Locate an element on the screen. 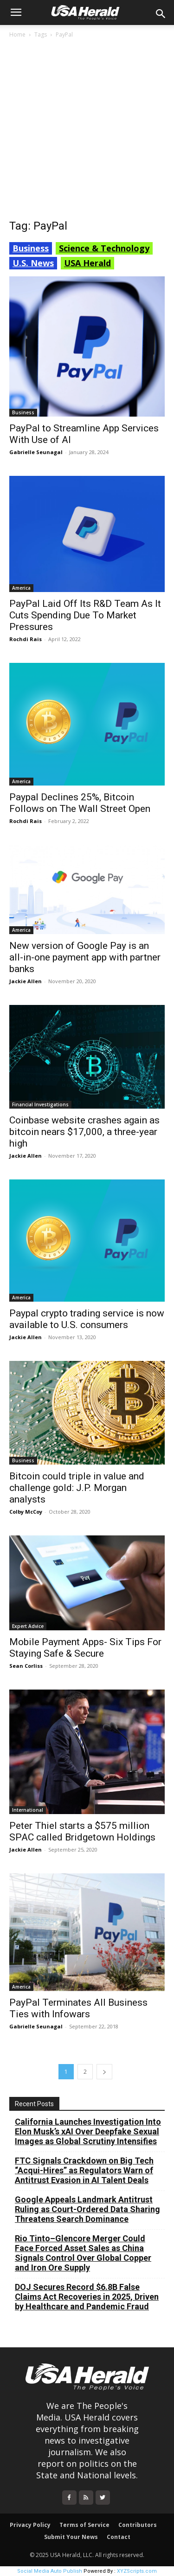 The height and width of the screenshot is (2576, 174). DOJ Secures Record $6.8B False Claims Act Recoveries in 2025, Driven by Healthcare and Pandemic Fraud is located at coordinates (87, 2296).